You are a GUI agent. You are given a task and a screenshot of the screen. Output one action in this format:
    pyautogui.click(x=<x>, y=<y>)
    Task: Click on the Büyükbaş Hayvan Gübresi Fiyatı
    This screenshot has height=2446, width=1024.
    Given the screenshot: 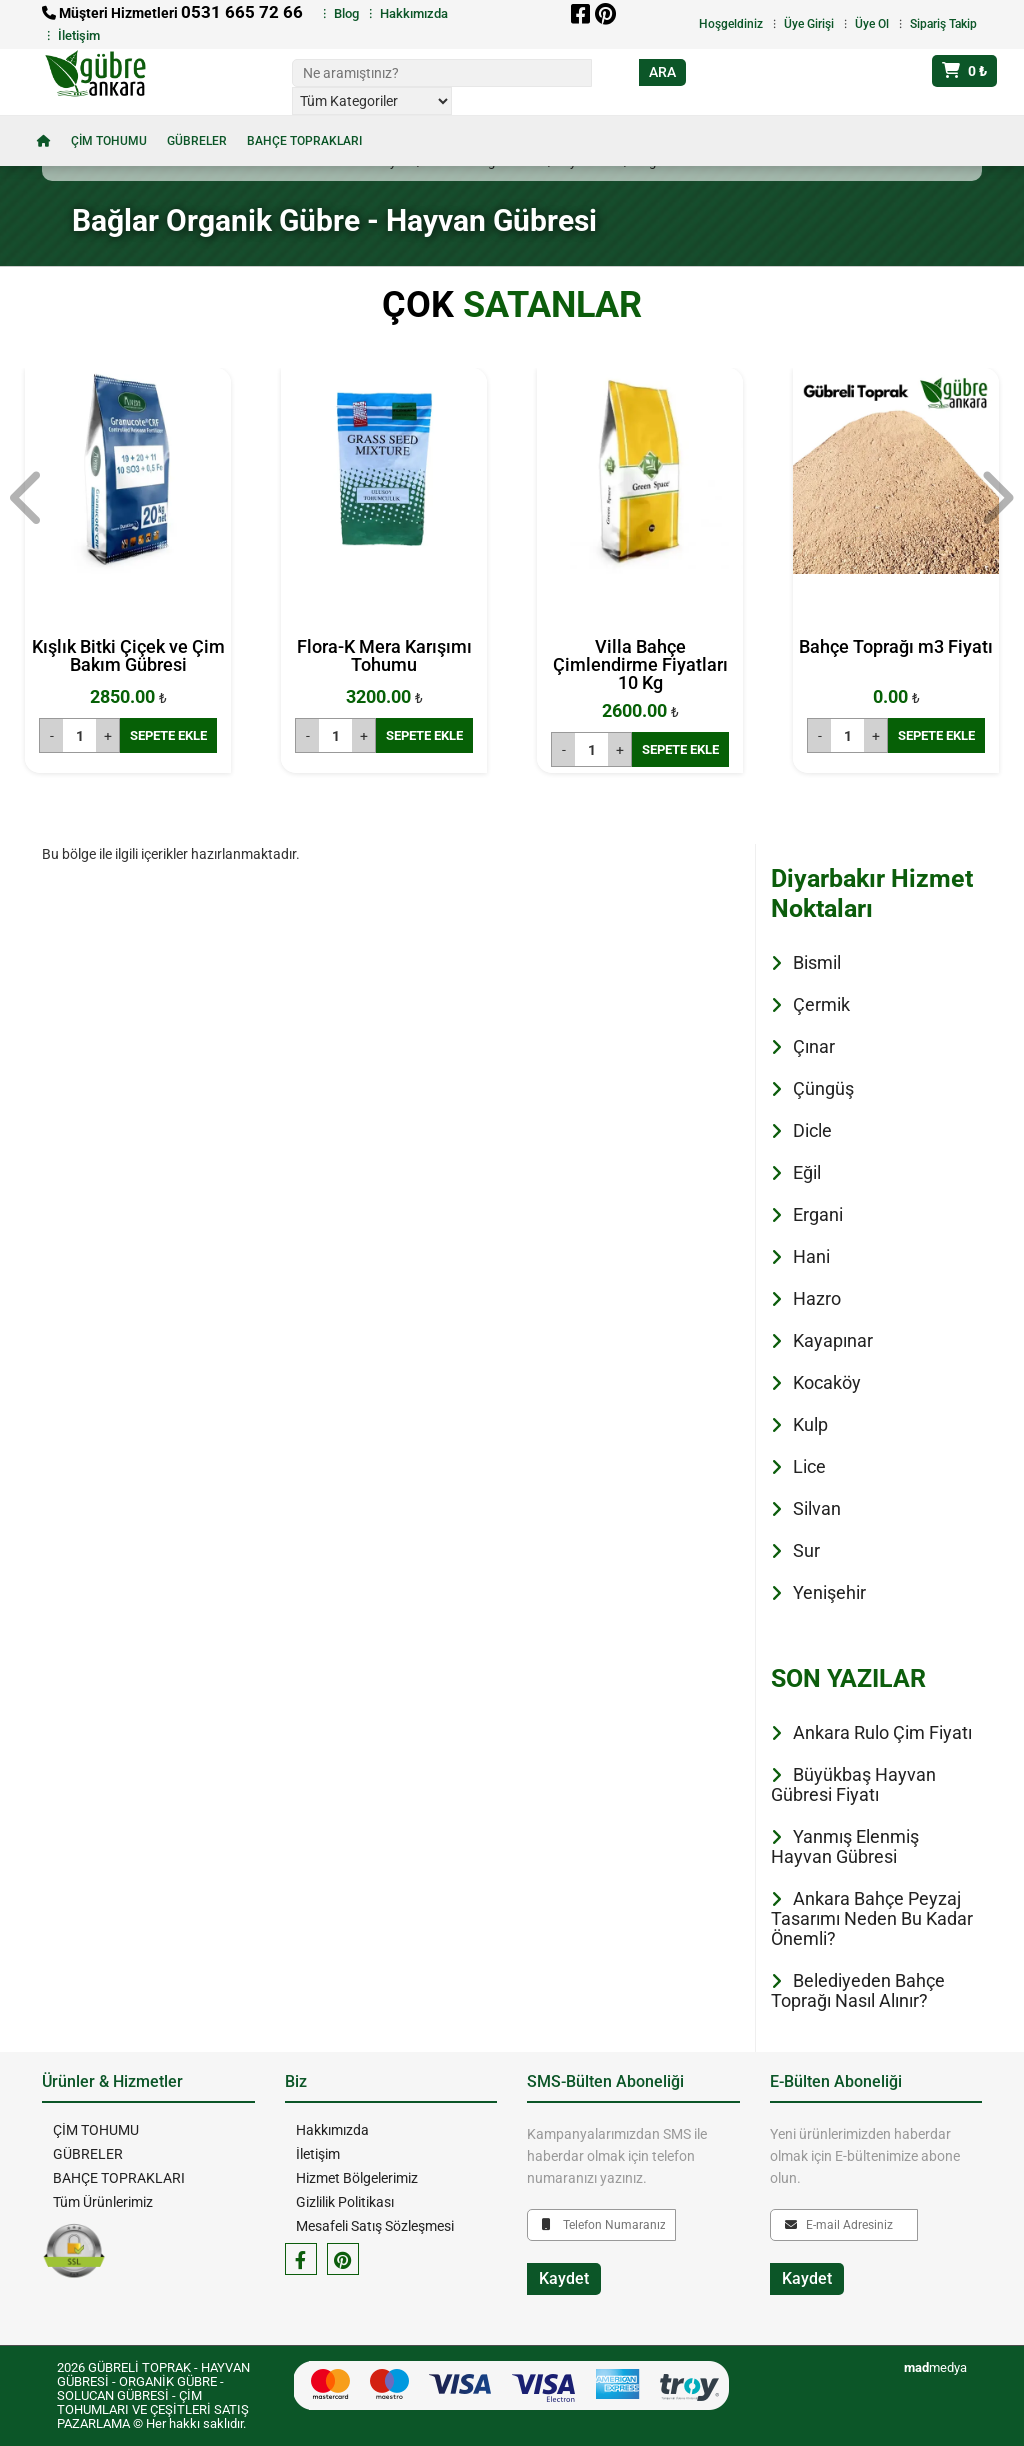 What is the action you would take?
    pyautogui.click(x=853, y=1784)
    